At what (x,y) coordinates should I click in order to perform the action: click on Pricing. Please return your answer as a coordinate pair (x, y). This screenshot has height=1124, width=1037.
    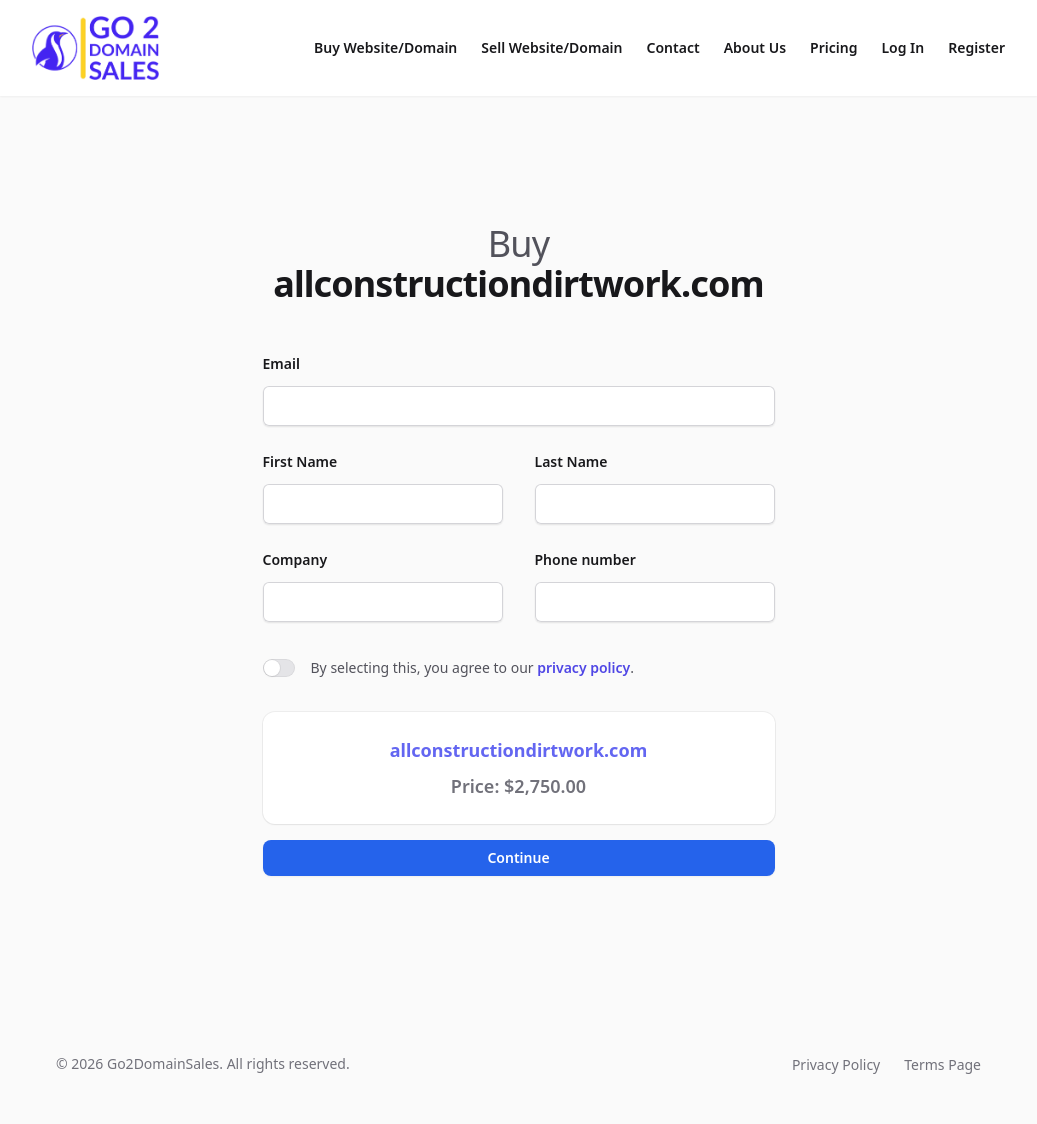
    Looking at the image, I should click on (833, 47).